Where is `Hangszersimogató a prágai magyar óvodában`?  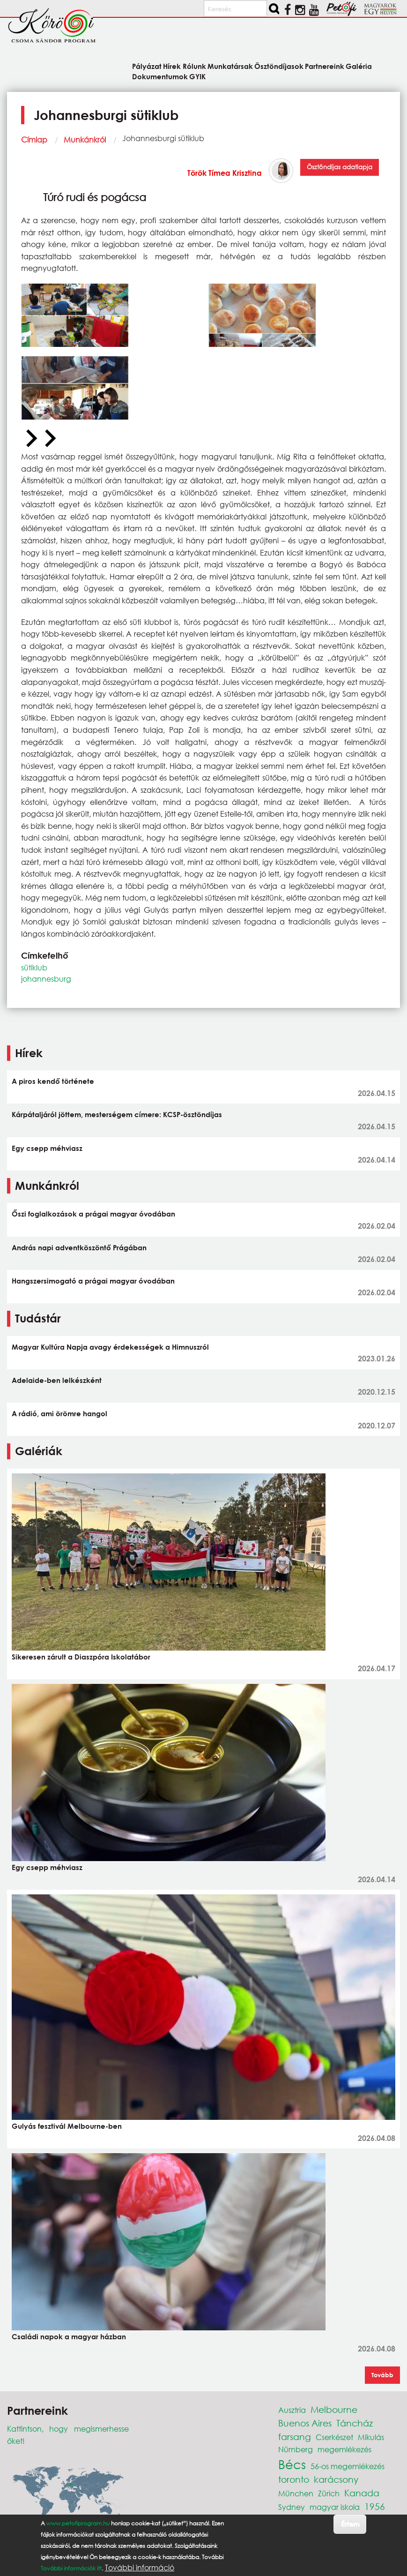 Hangszersimogató a prágai magyar óvodában is located at coordinates (93, 1281).